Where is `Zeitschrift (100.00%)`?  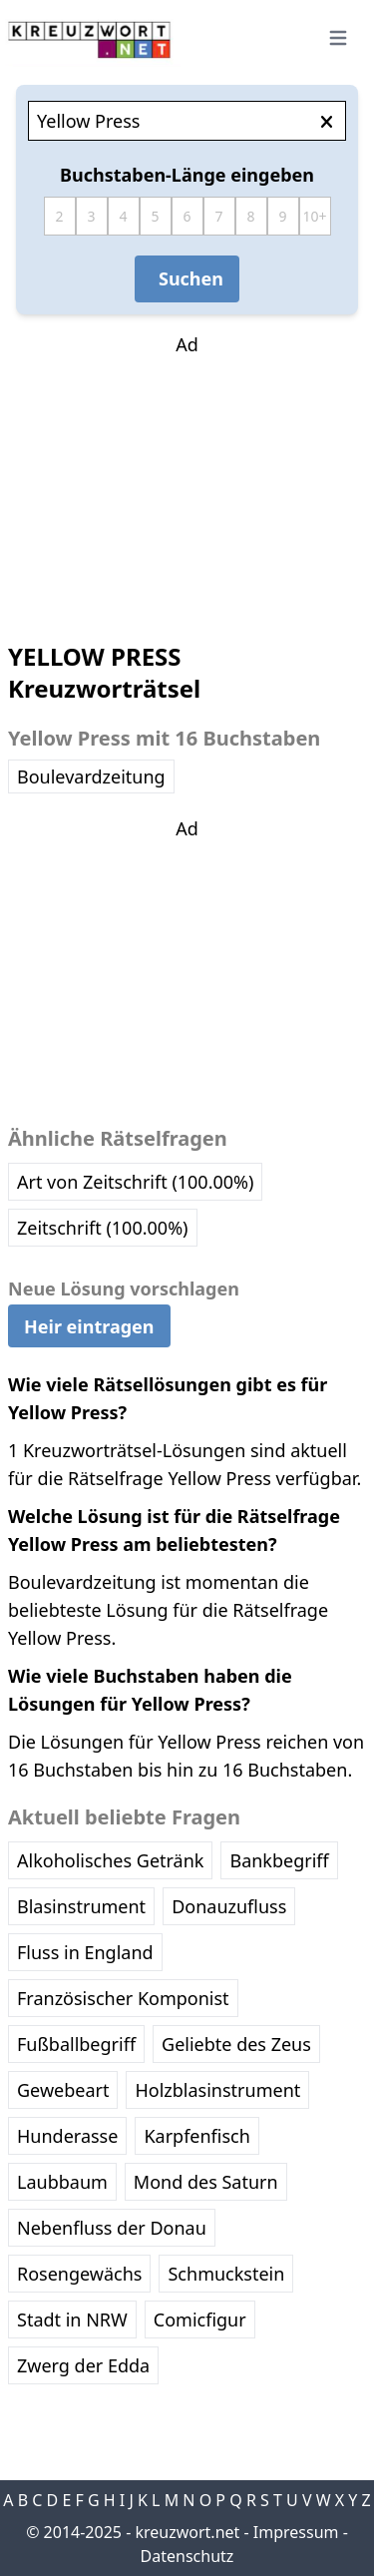 Zeitschrift (100.00%) is located at coordinates (102, 1228).